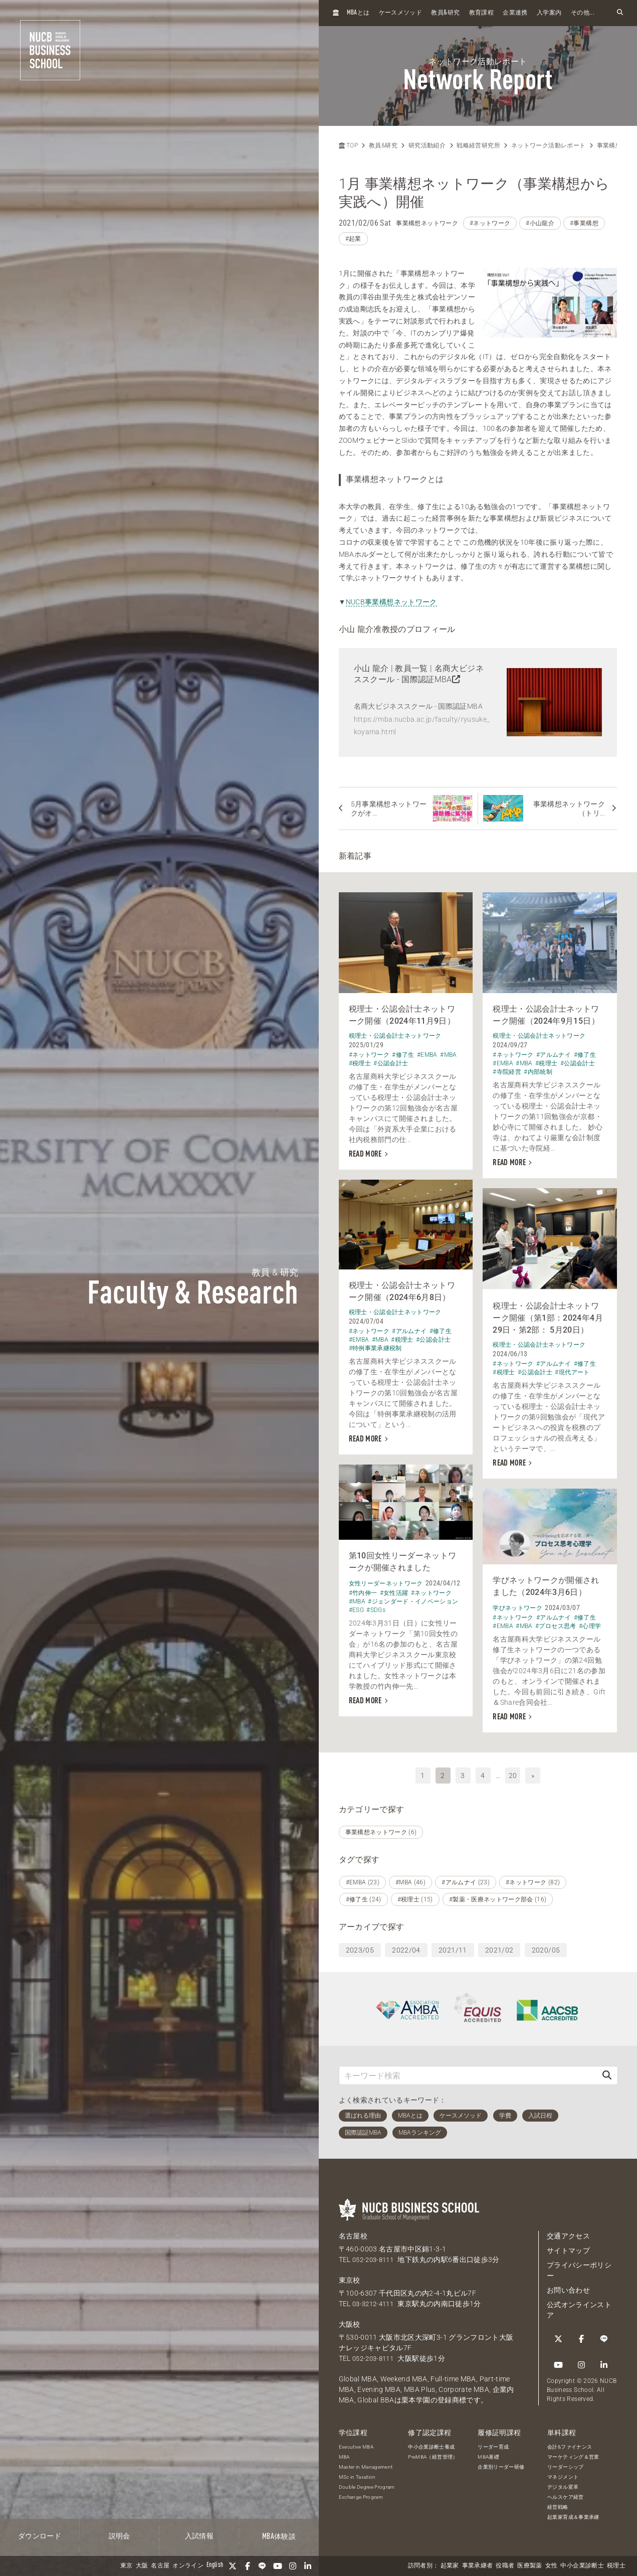  I want to click on 2023/05, so click(360, 1947).